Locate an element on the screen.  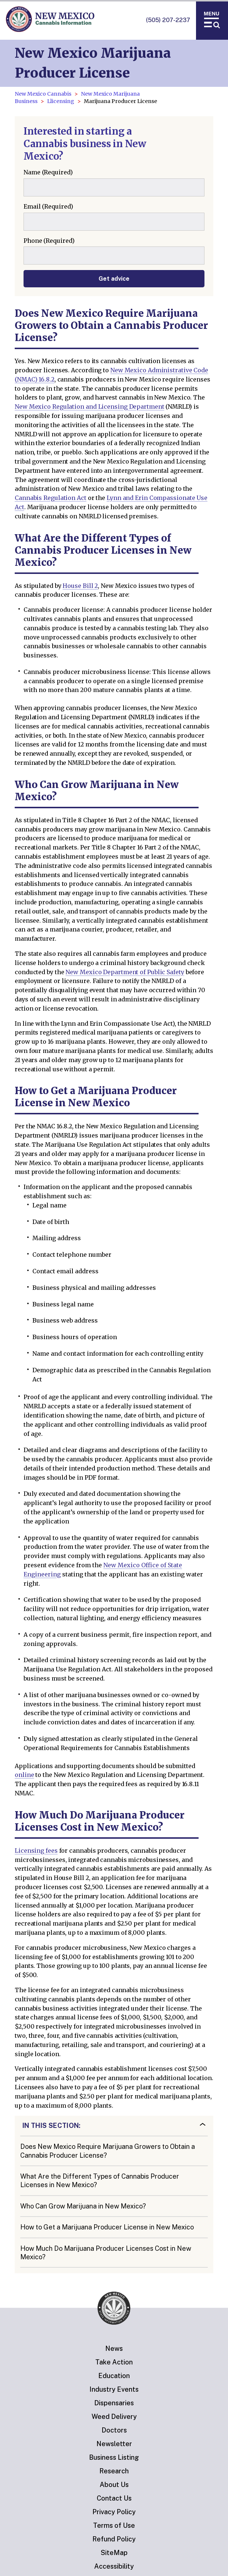
Get advice is located at coordinates (114, 278).